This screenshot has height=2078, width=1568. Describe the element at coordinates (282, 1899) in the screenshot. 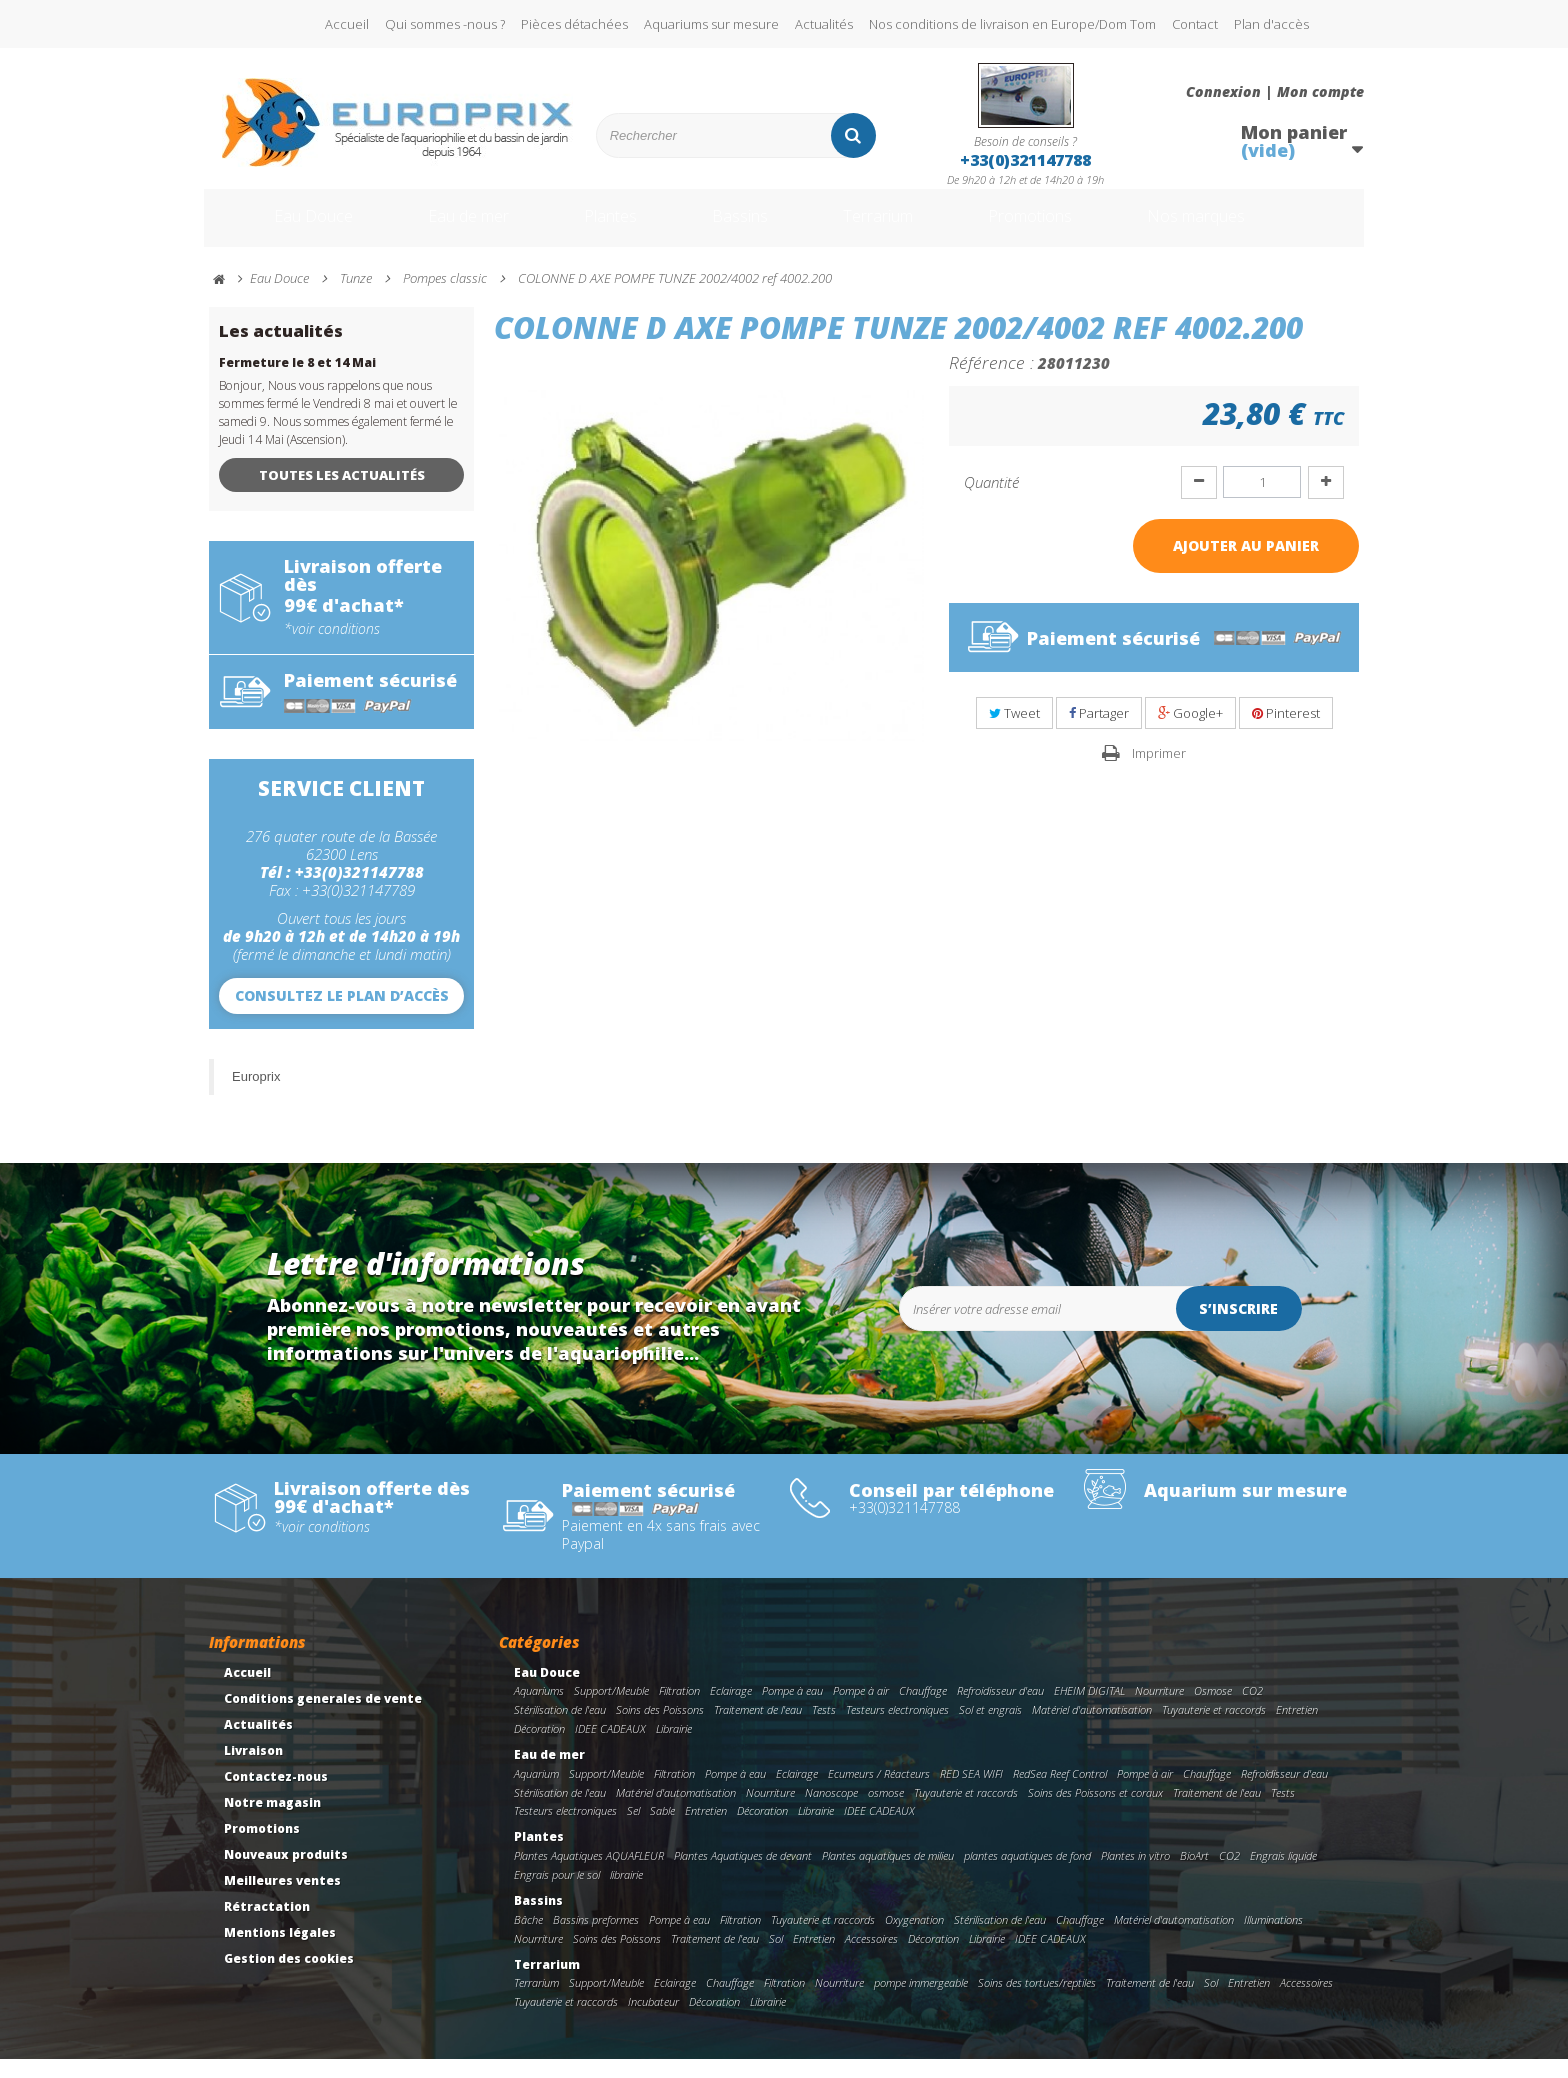

I see `Meilleures ventes` at that location.